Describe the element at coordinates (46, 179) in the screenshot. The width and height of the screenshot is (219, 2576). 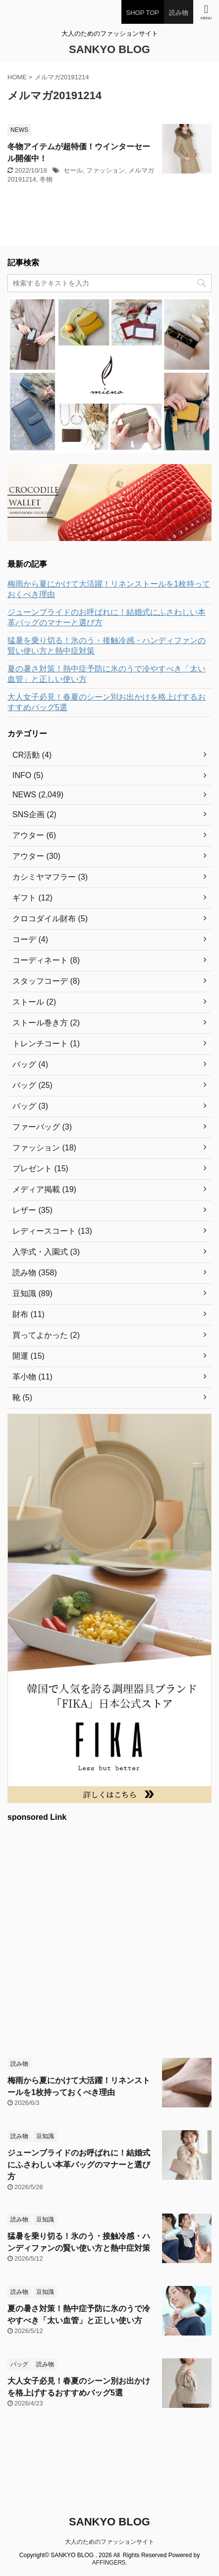
I see `冬物` at that location.